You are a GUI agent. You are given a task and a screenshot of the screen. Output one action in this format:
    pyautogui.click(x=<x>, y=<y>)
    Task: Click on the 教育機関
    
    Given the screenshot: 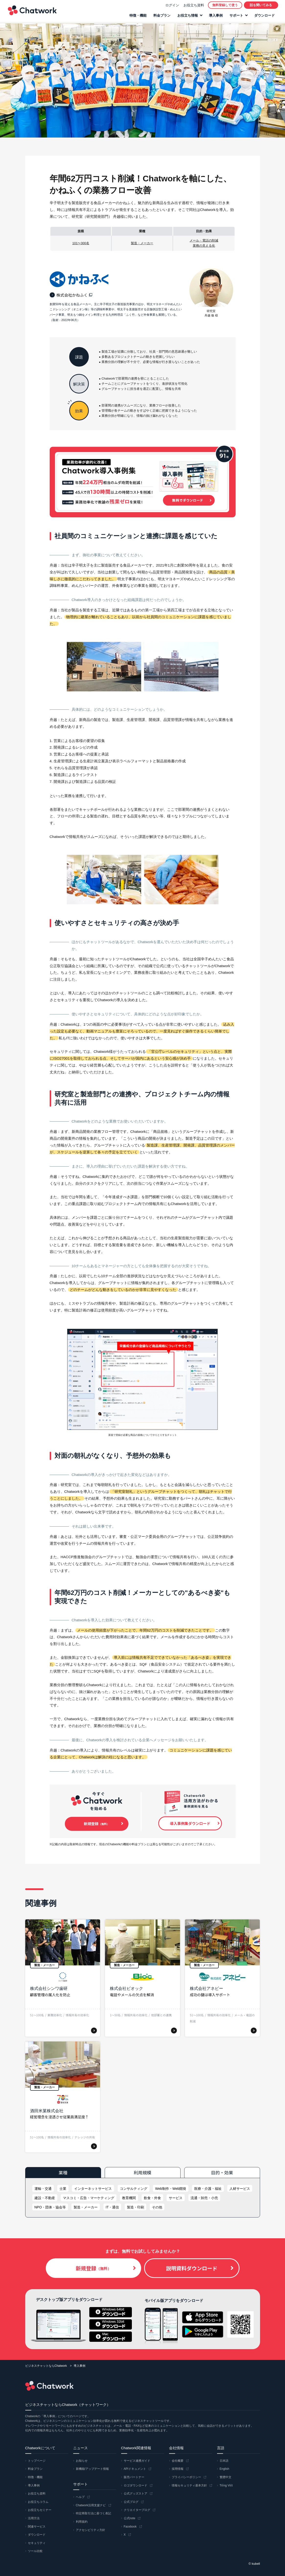 What is the action you would take?
    pyautogui.click(x=129, y=2198)
    